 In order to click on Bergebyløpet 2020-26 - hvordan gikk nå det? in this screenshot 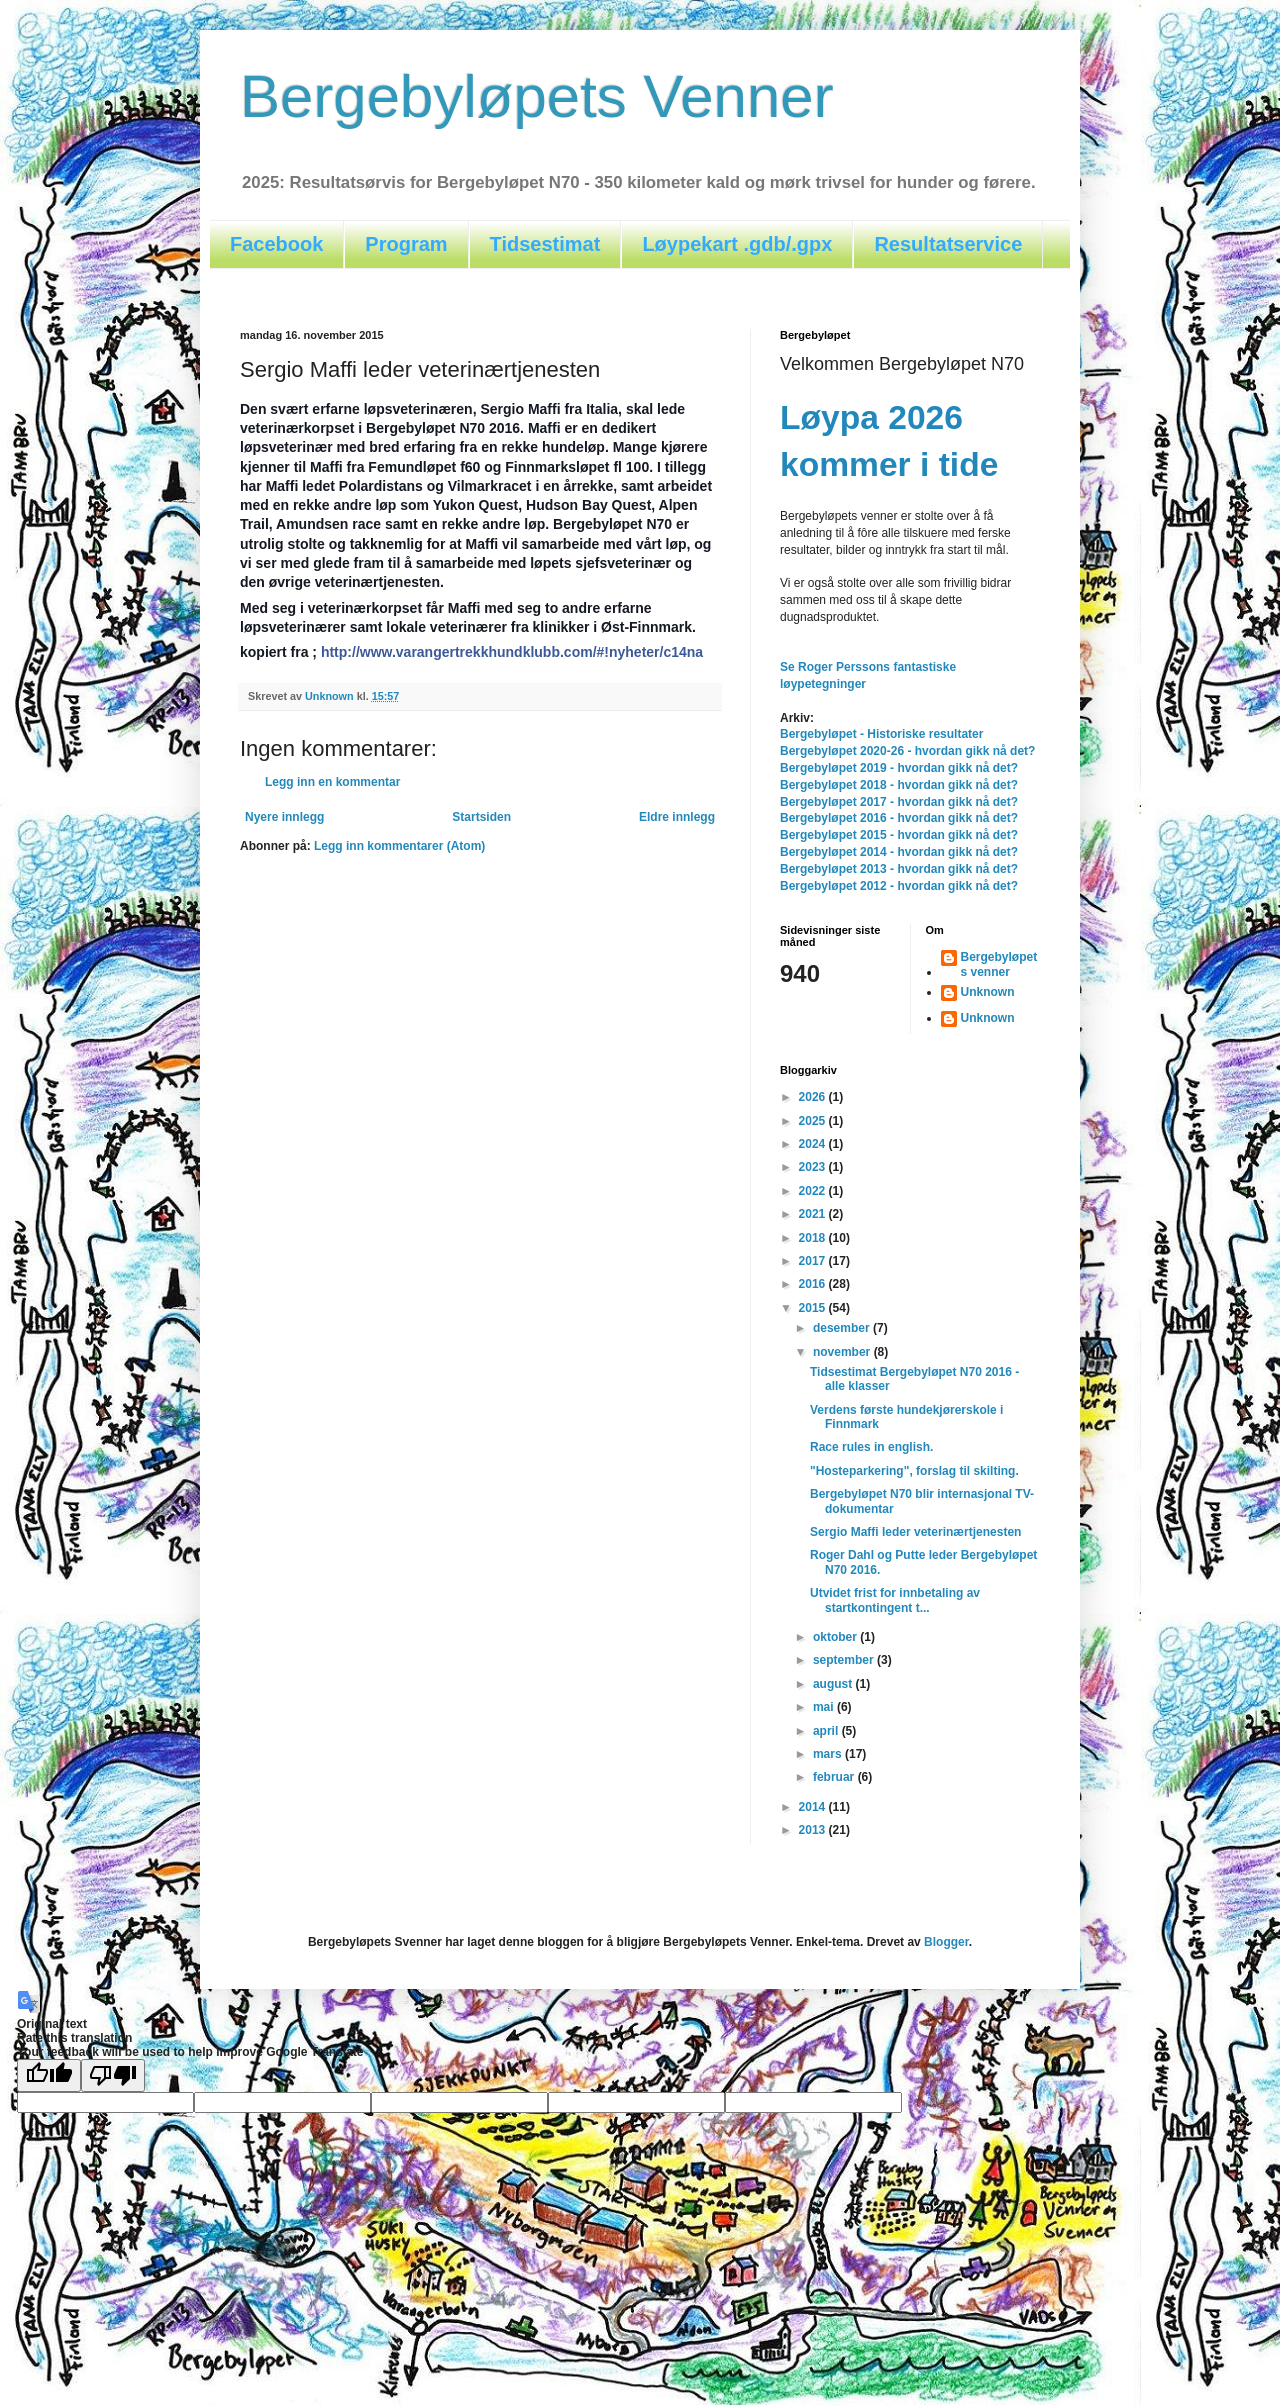, I will do `click(907, 751)`.